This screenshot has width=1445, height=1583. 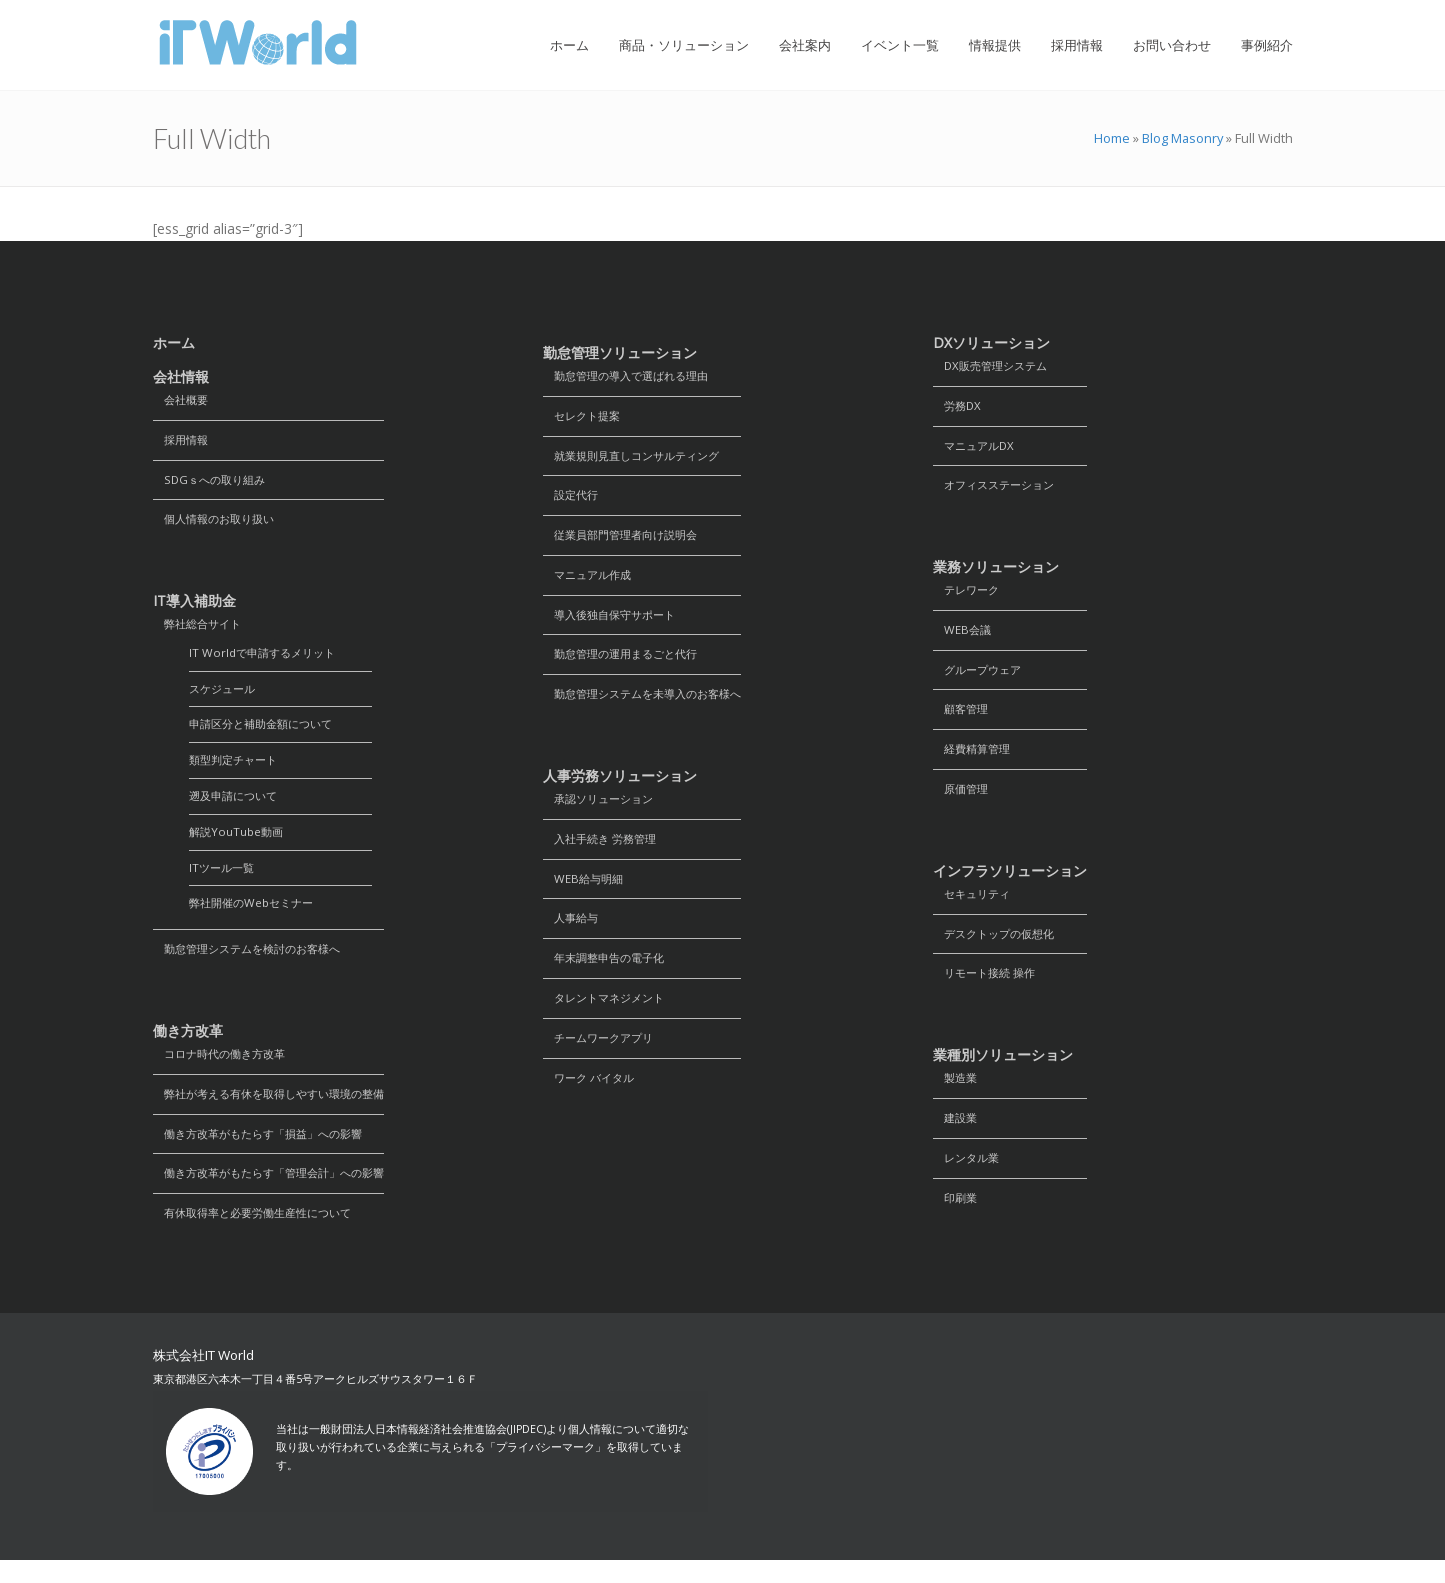 What do you see at coordinates (633, 376) in the screenshot?
I see `勤怠管理の導入で選ばれる理由` at bounding box center [633, 376].